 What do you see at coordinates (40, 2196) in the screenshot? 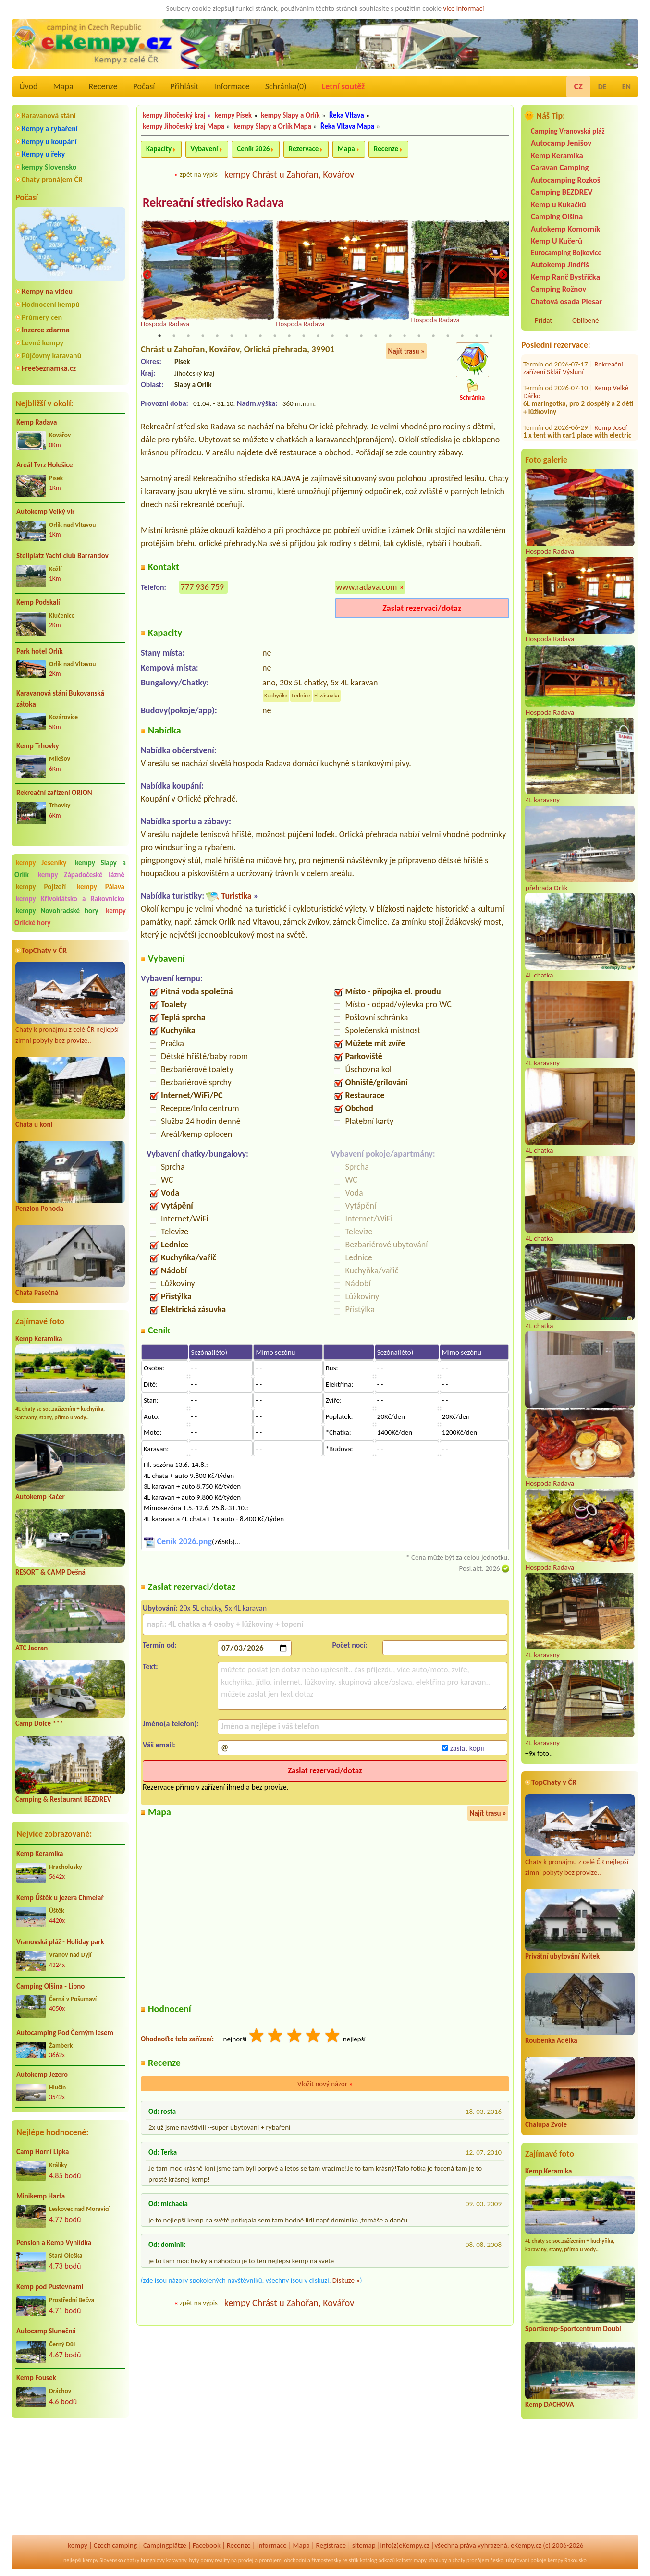
I see `Minikemp Harta` at bounding box center [40, 2196].